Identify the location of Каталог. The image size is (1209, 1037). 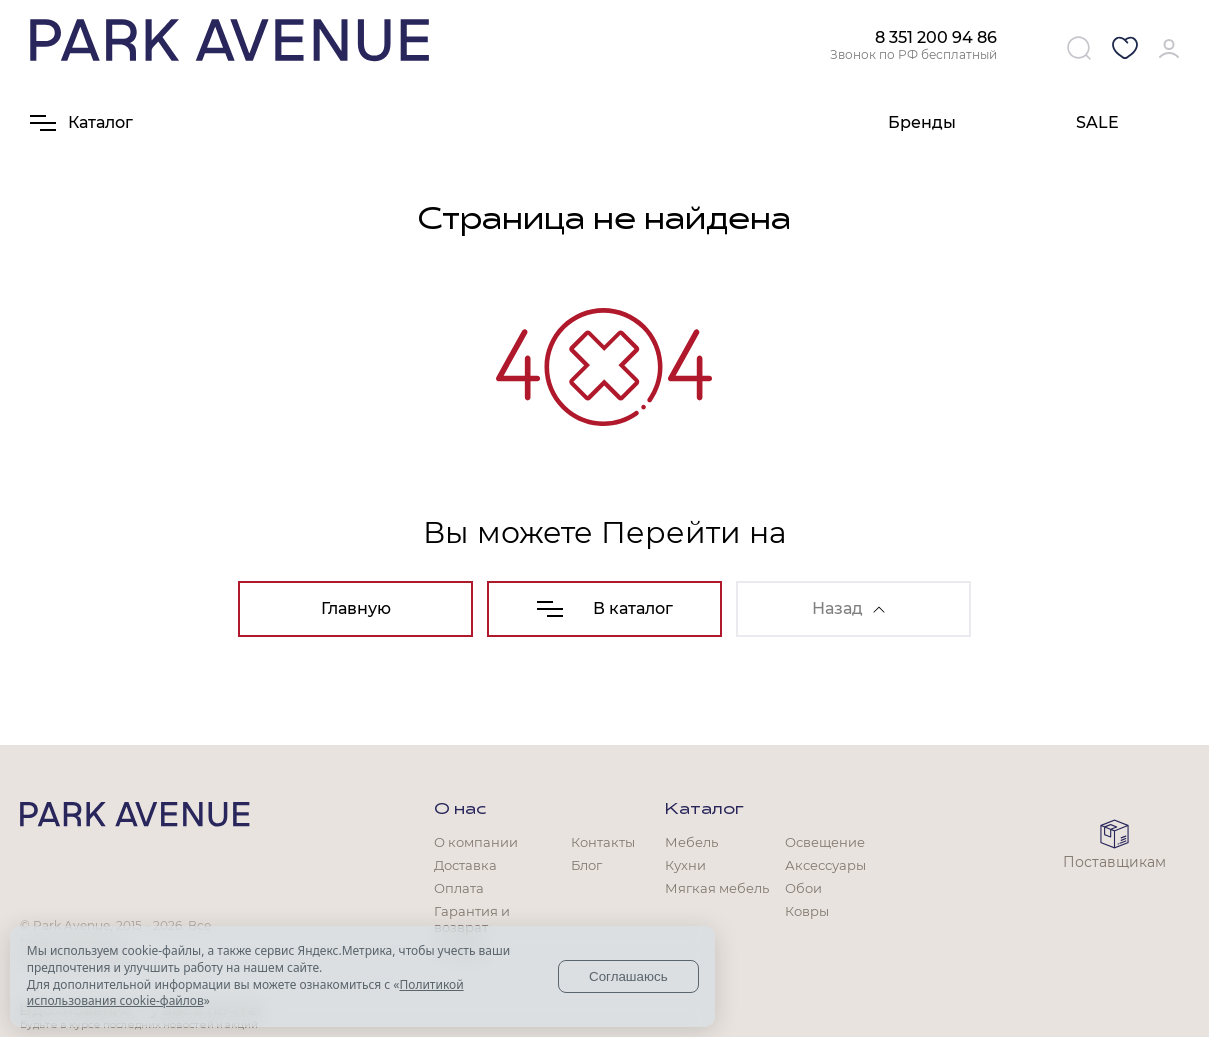
(704, 810).